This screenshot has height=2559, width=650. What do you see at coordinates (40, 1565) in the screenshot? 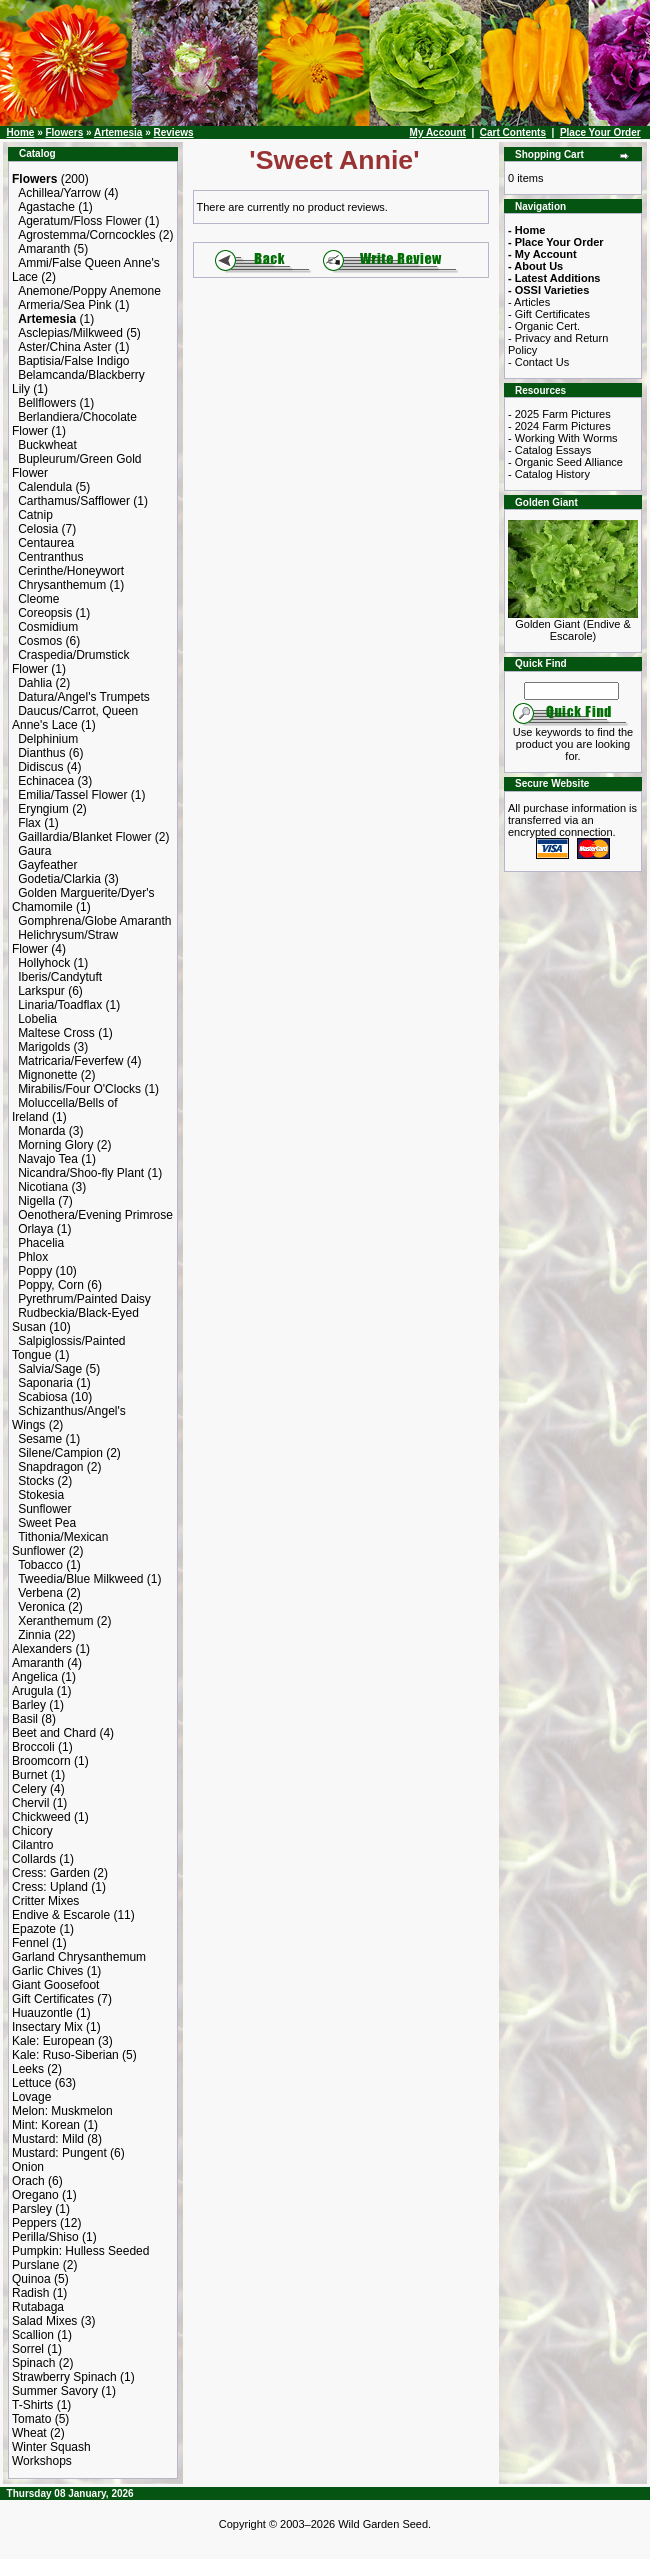
I see `Tobacco` at bounding box center [40, 1565].